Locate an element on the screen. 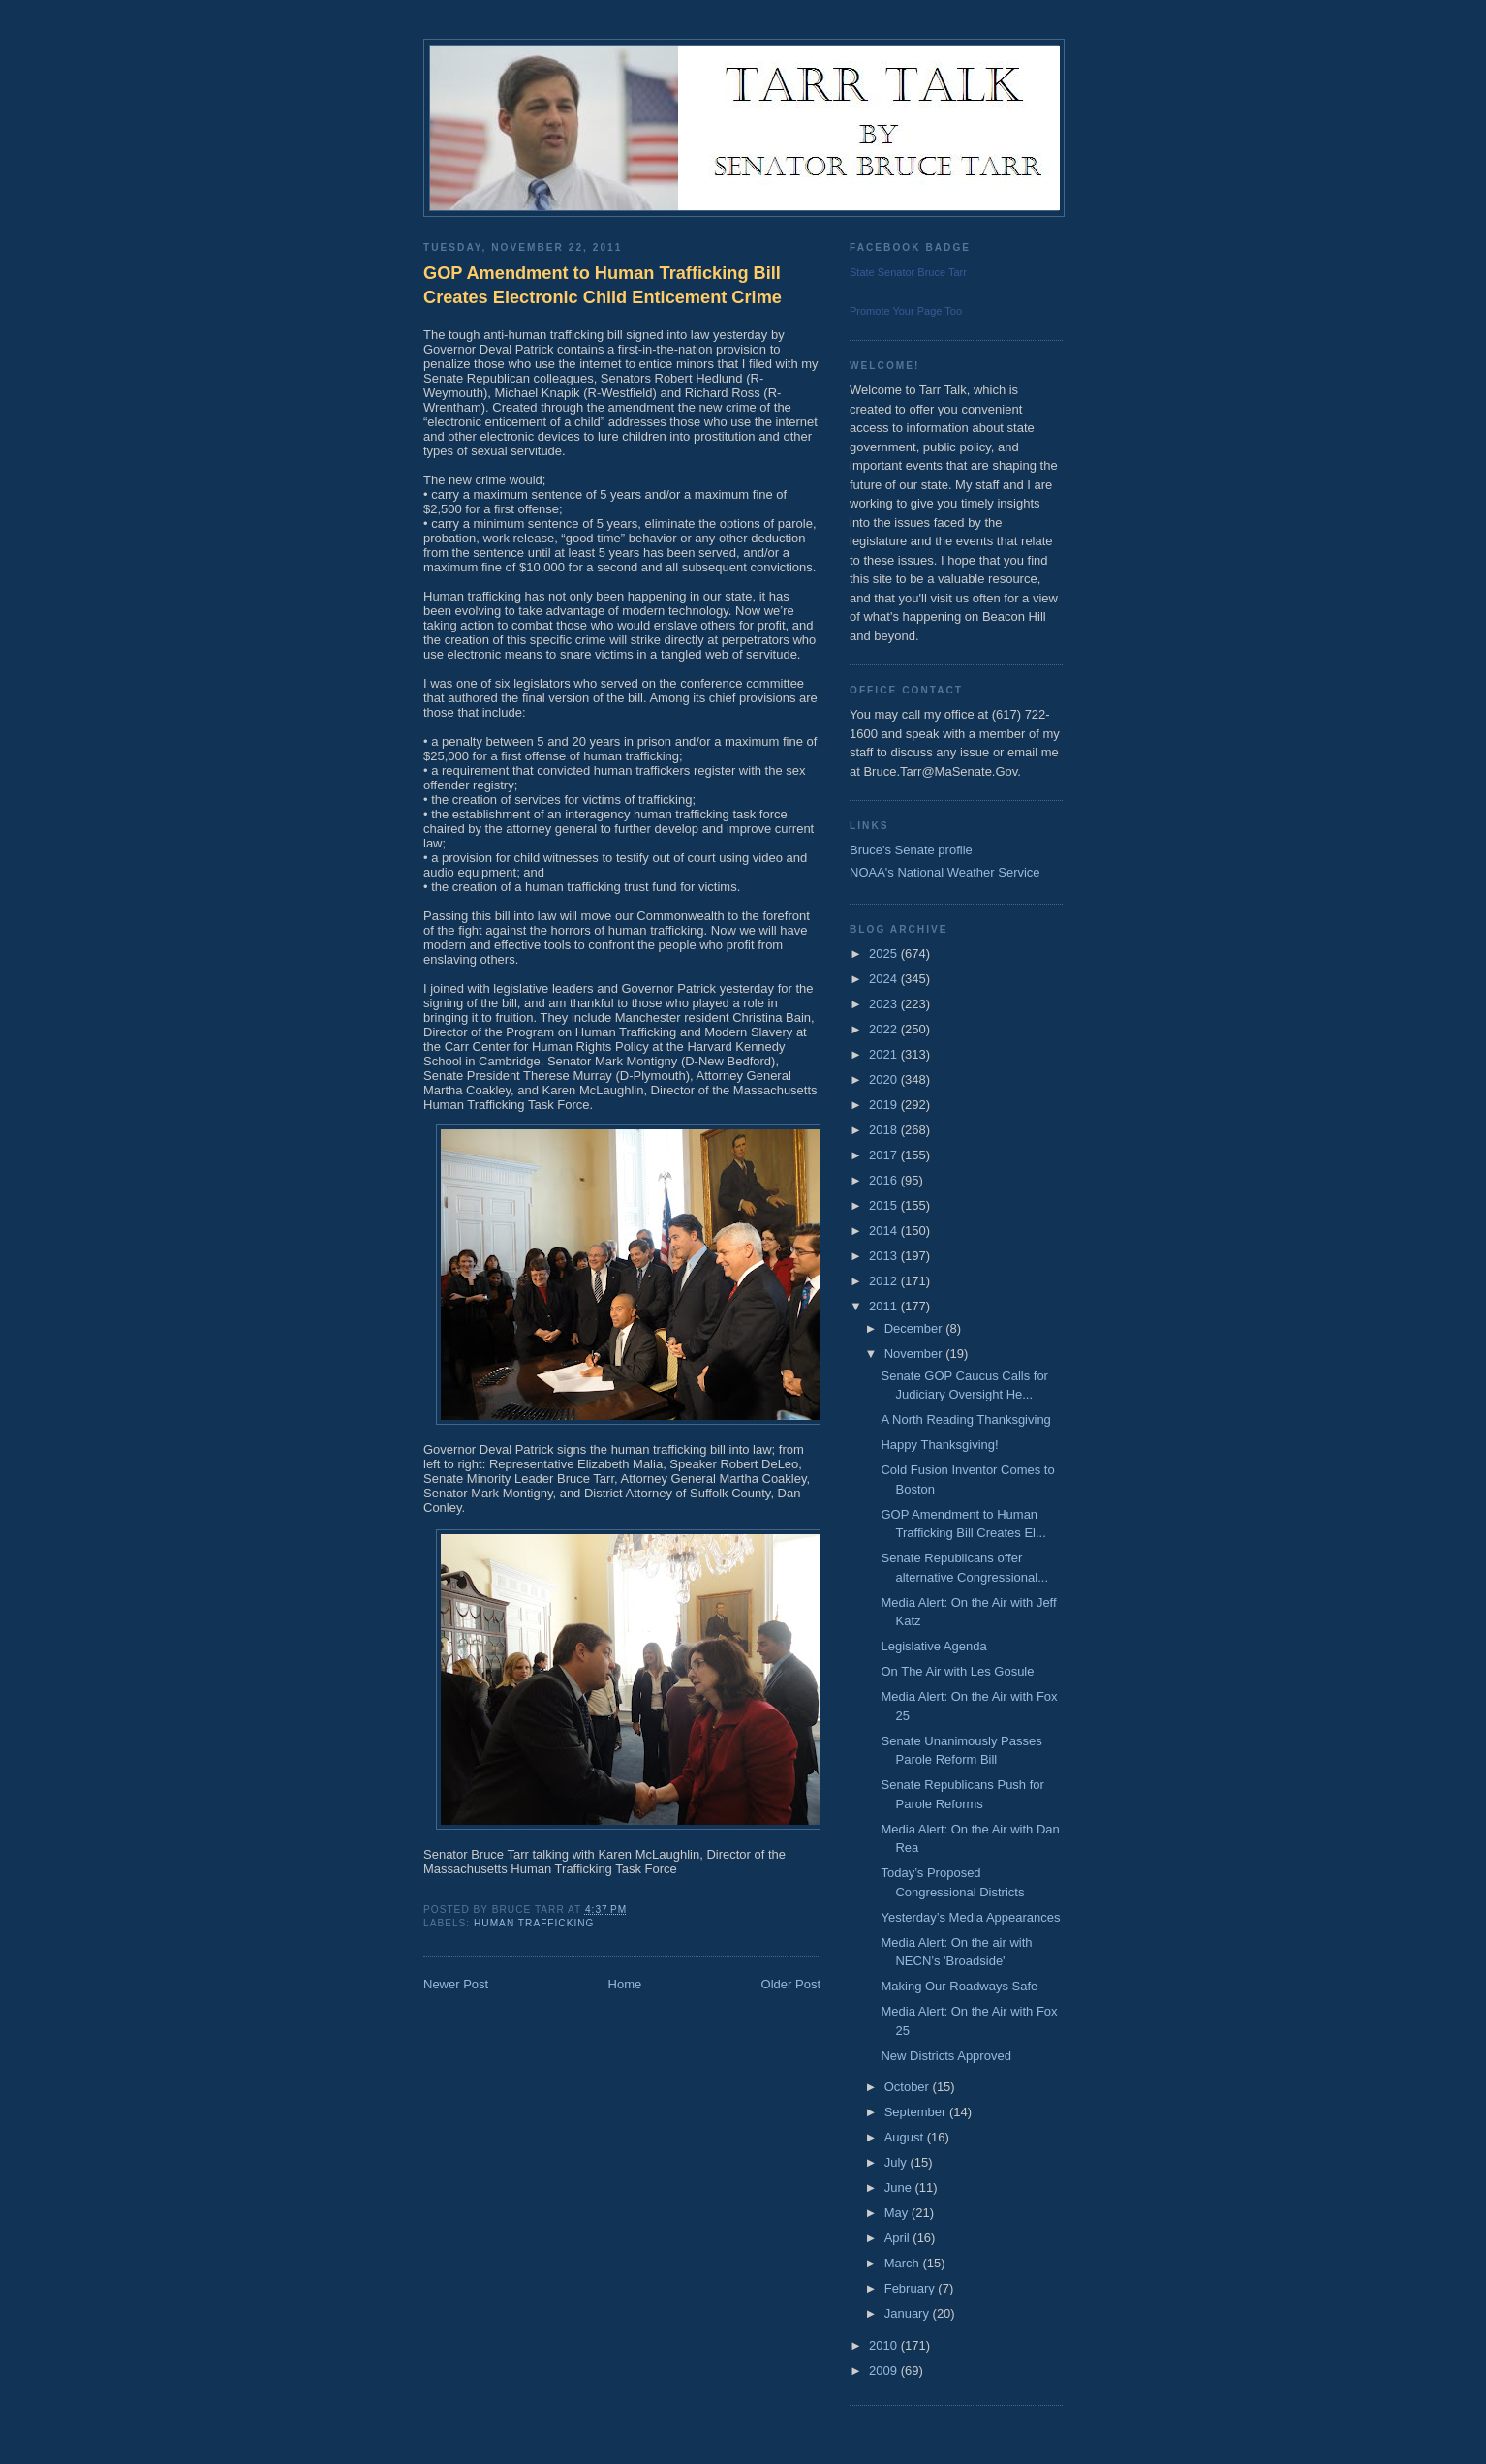  NOAA's National Weather Service is located at coordinates (945, 872).